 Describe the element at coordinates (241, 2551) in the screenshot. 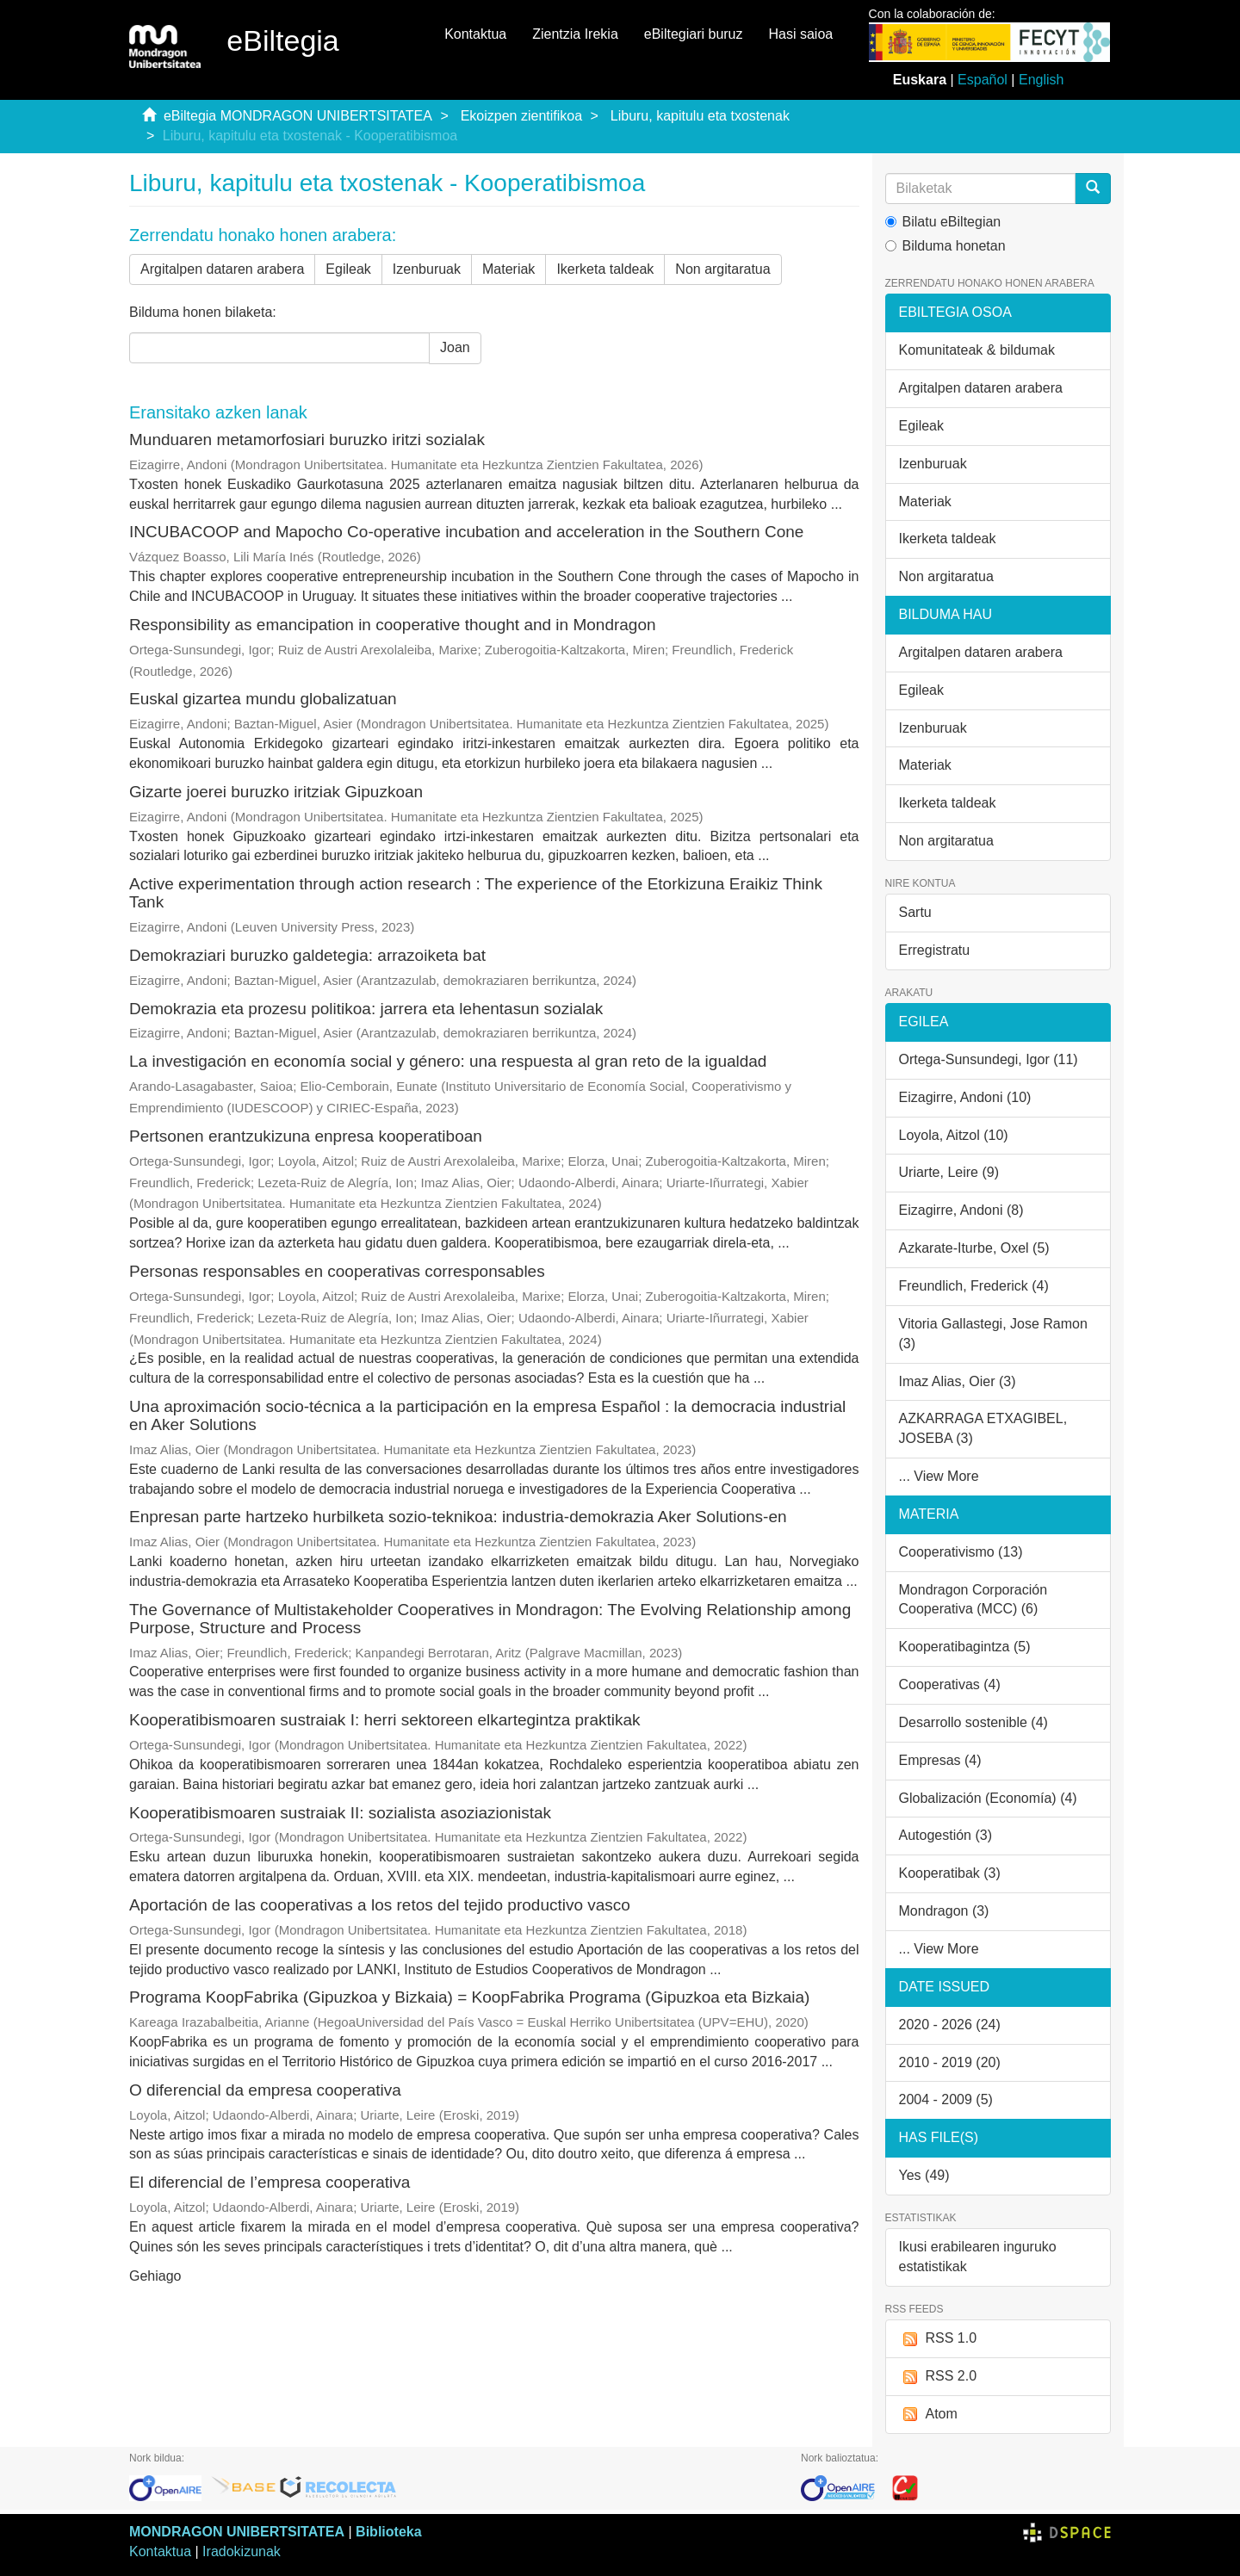

I see `Iradokizunak` at that location.